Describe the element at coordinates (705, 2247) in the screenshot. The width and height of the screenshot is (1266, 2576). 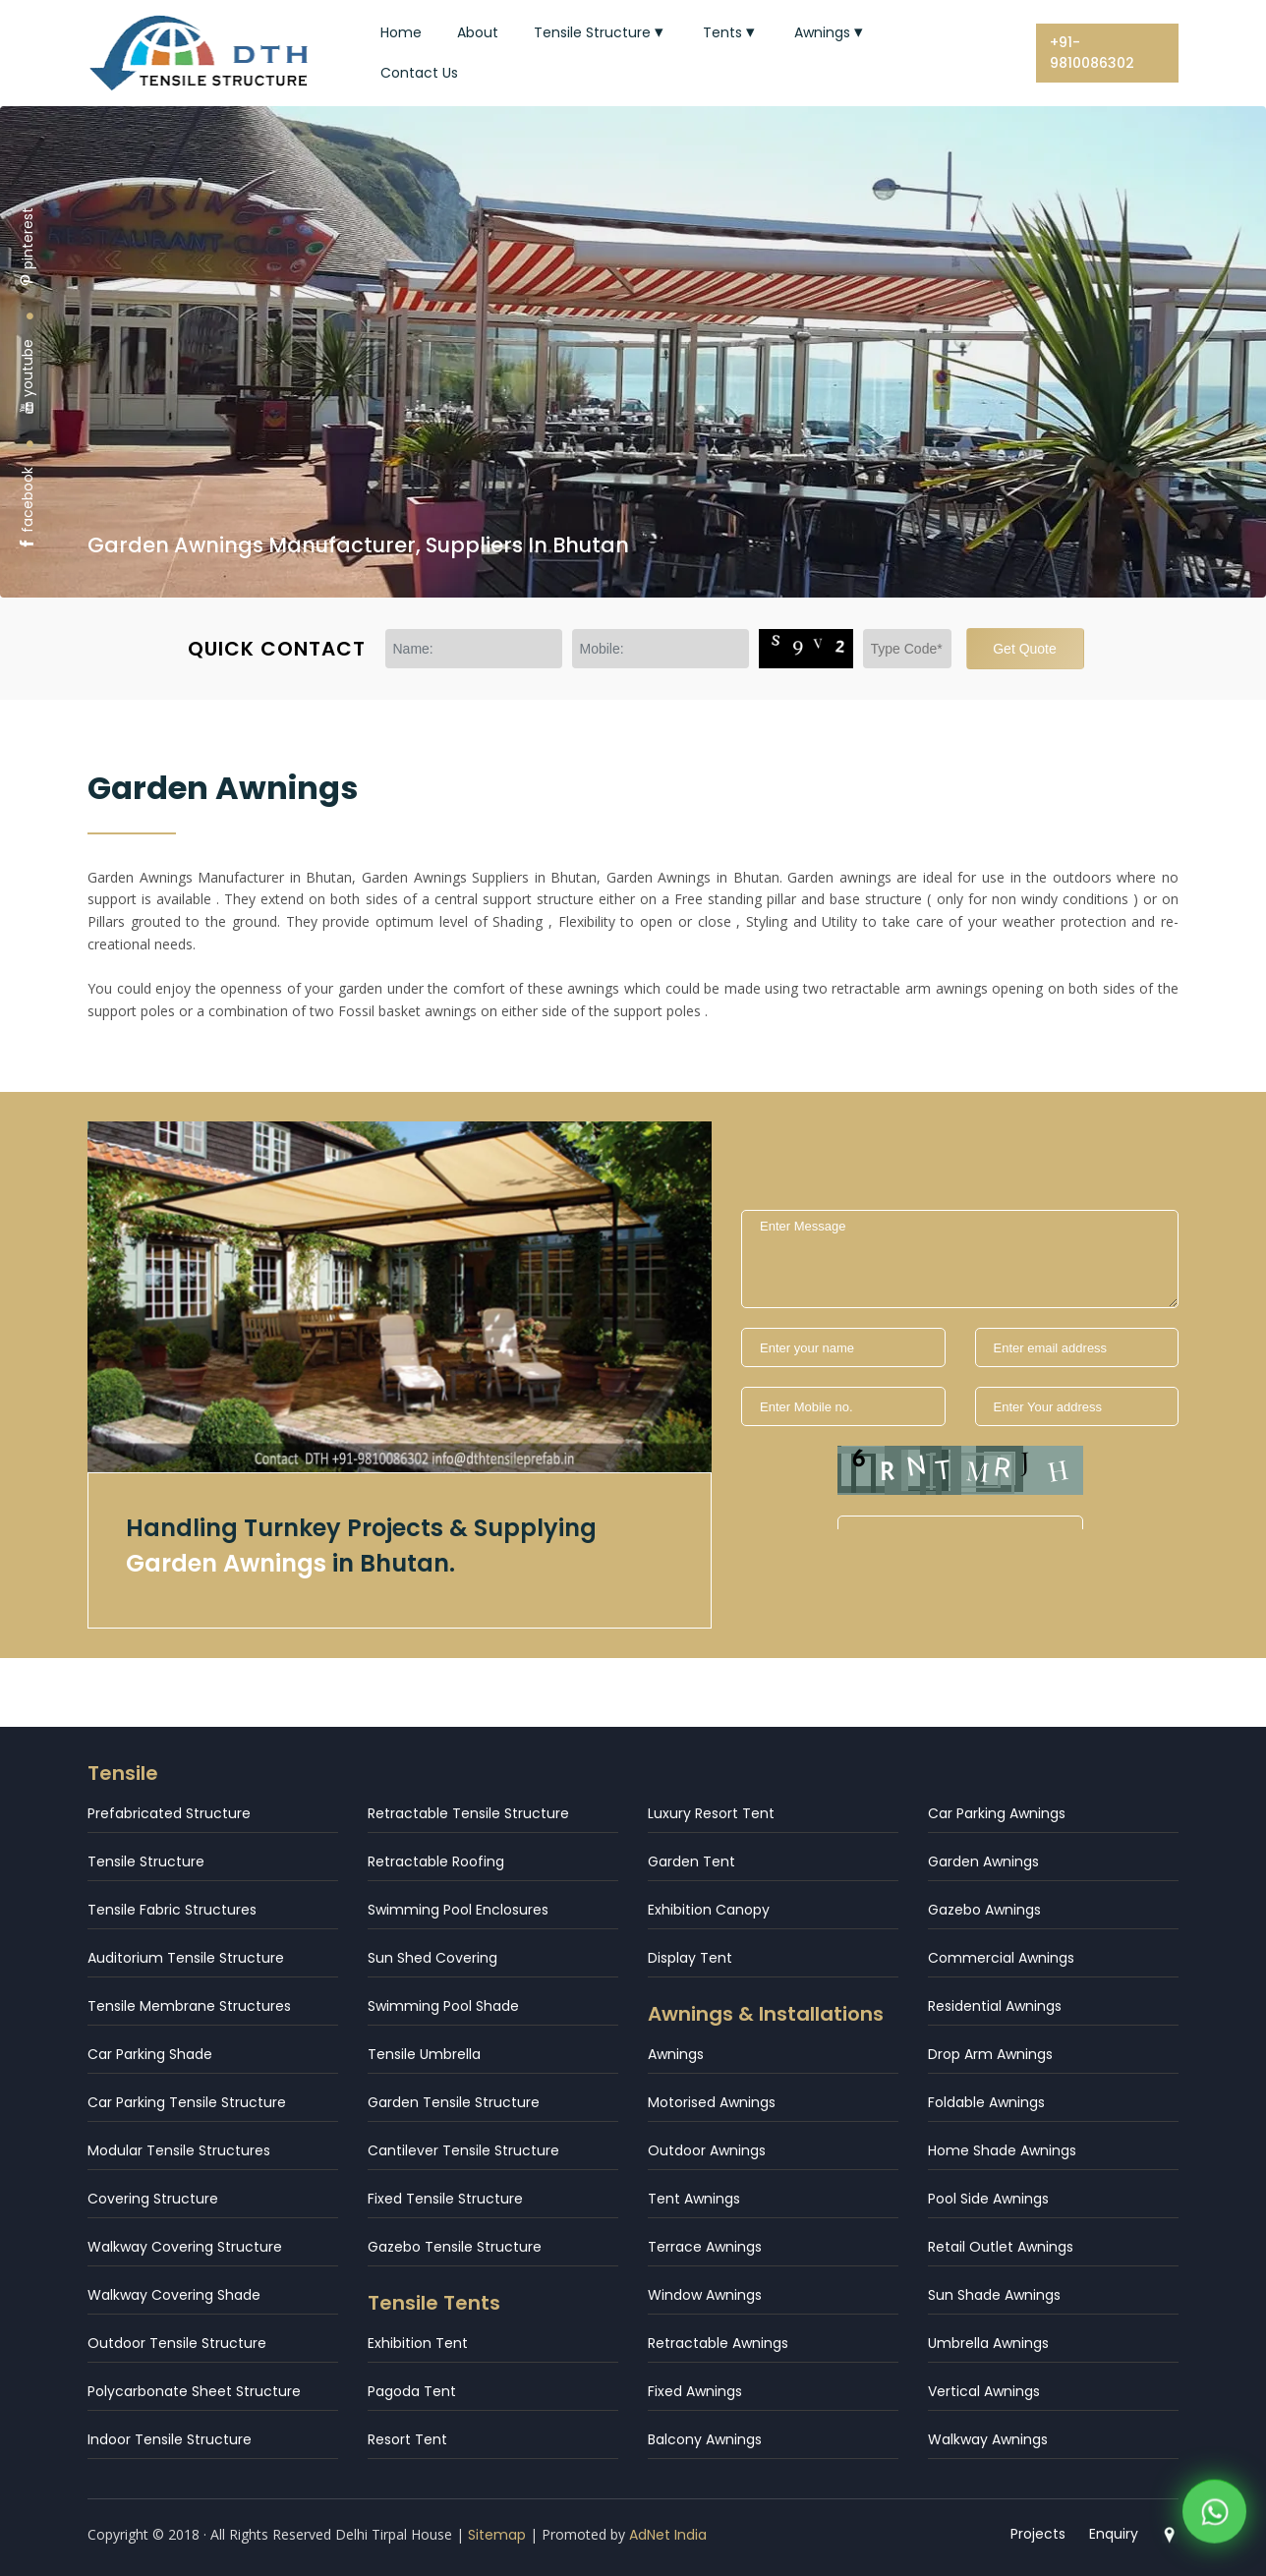
I see `Terrace Awnings` at that location.